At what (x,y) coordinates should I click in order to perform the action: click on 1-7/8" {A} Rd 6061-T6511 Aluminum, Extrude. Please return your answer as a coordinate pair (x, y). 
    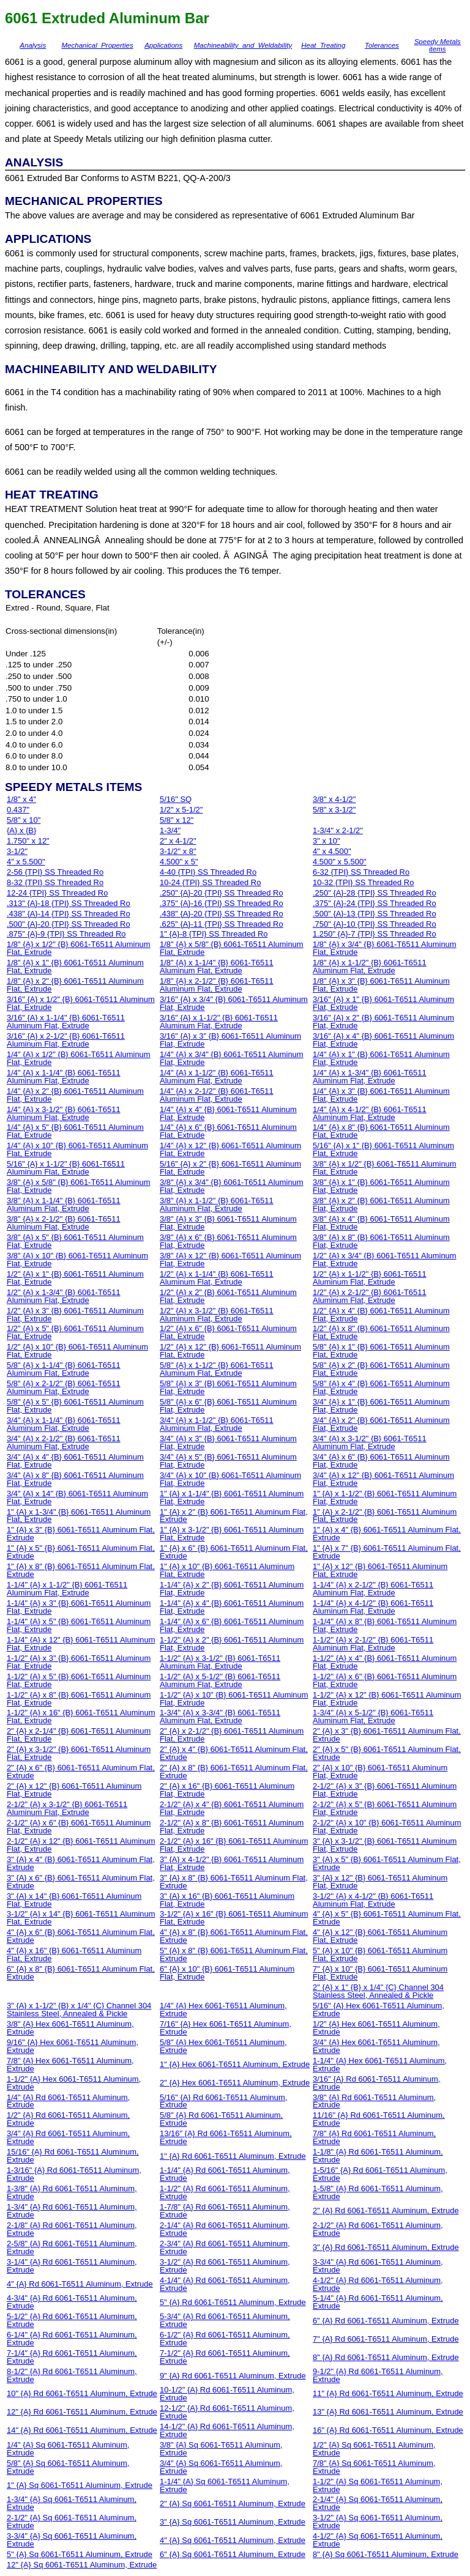
    Looking at the image, I should click on (225, 2210).